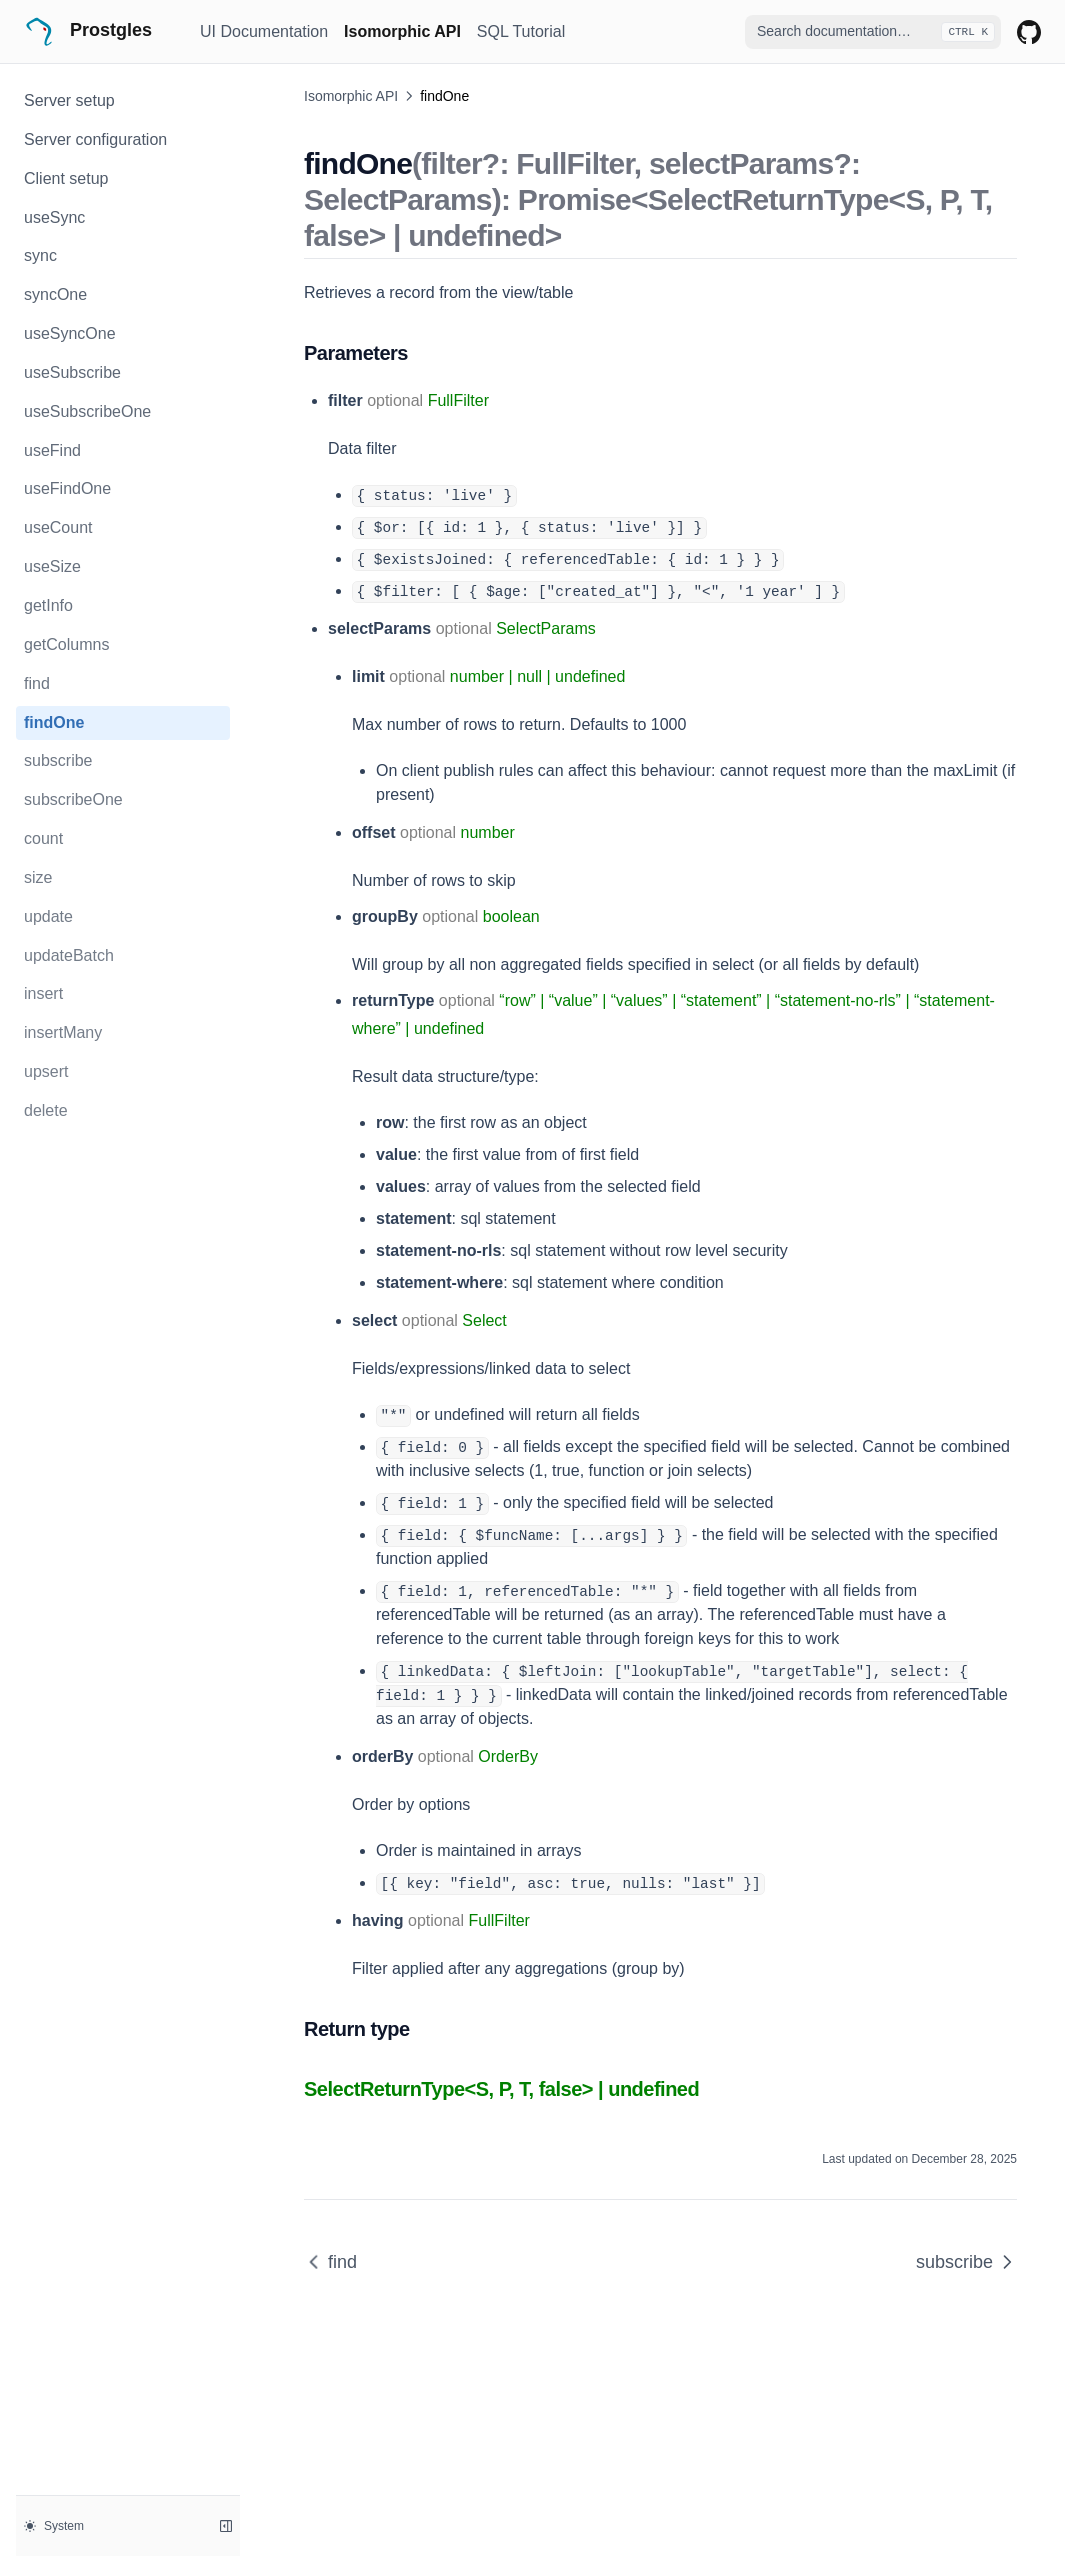 The height and width of the screenshot is (2556, 1065). Describe the element at coordinates (264, 31) in the screenshot. I see `UI Documentation` at that location.